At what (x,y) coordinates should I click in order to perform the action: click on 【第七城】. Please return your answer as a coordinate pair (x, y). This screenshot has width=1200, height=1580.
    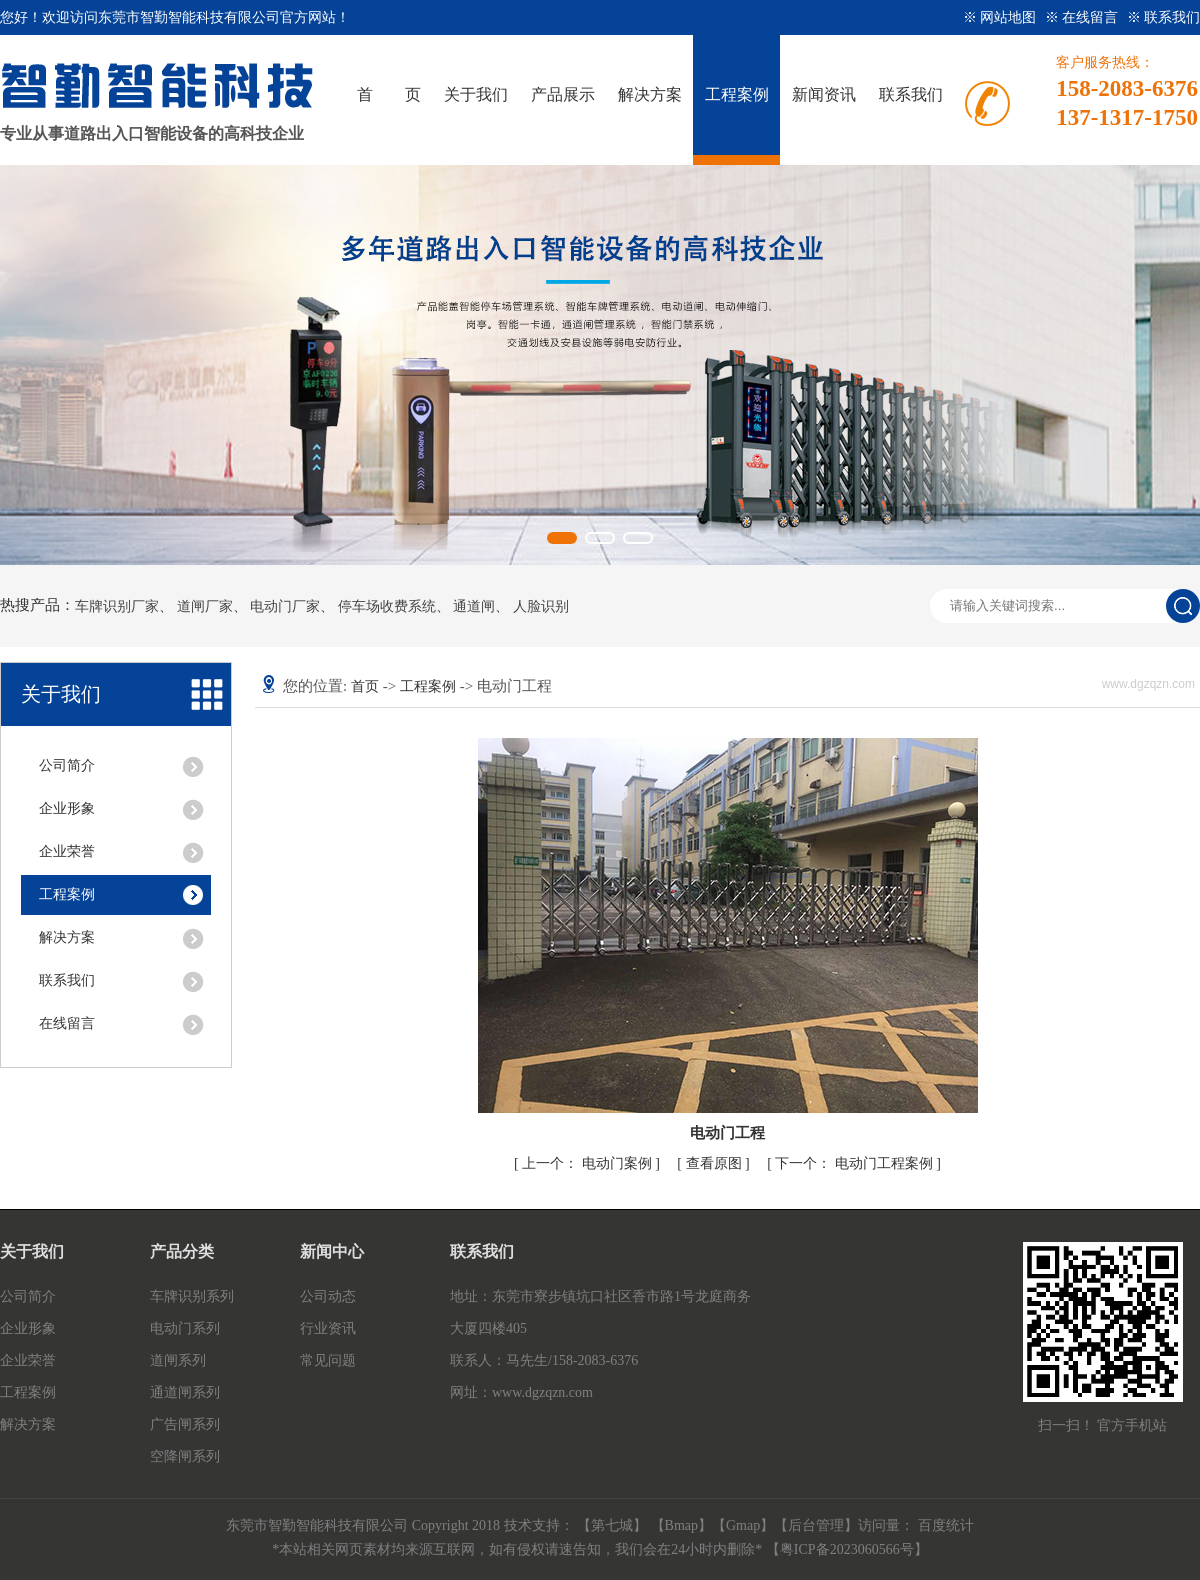
    Looking at the image, I should click on (614, 1525).